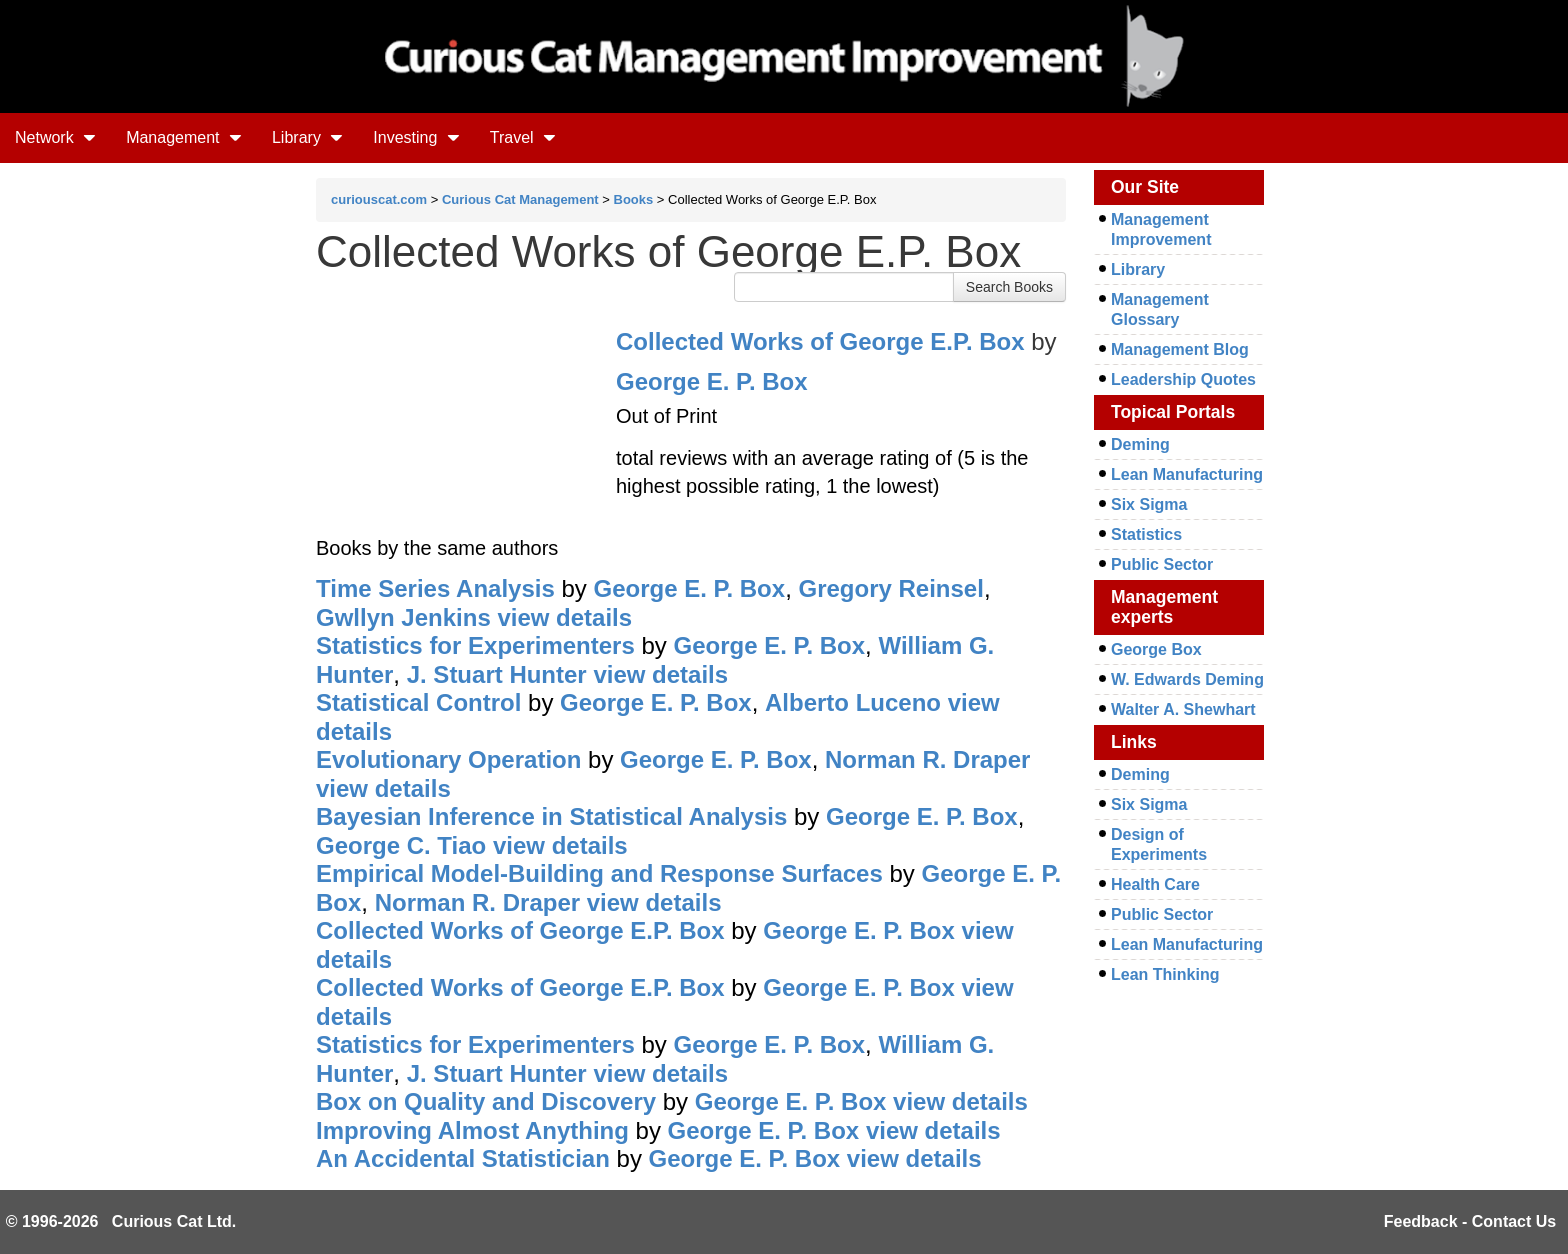 Image resolution: width=1568 pixels, height=1254 pixels. What do you see at coordinates (1180, 349) in the screenshot?
I see `Management Blog` at bounding box center [1180, 349].